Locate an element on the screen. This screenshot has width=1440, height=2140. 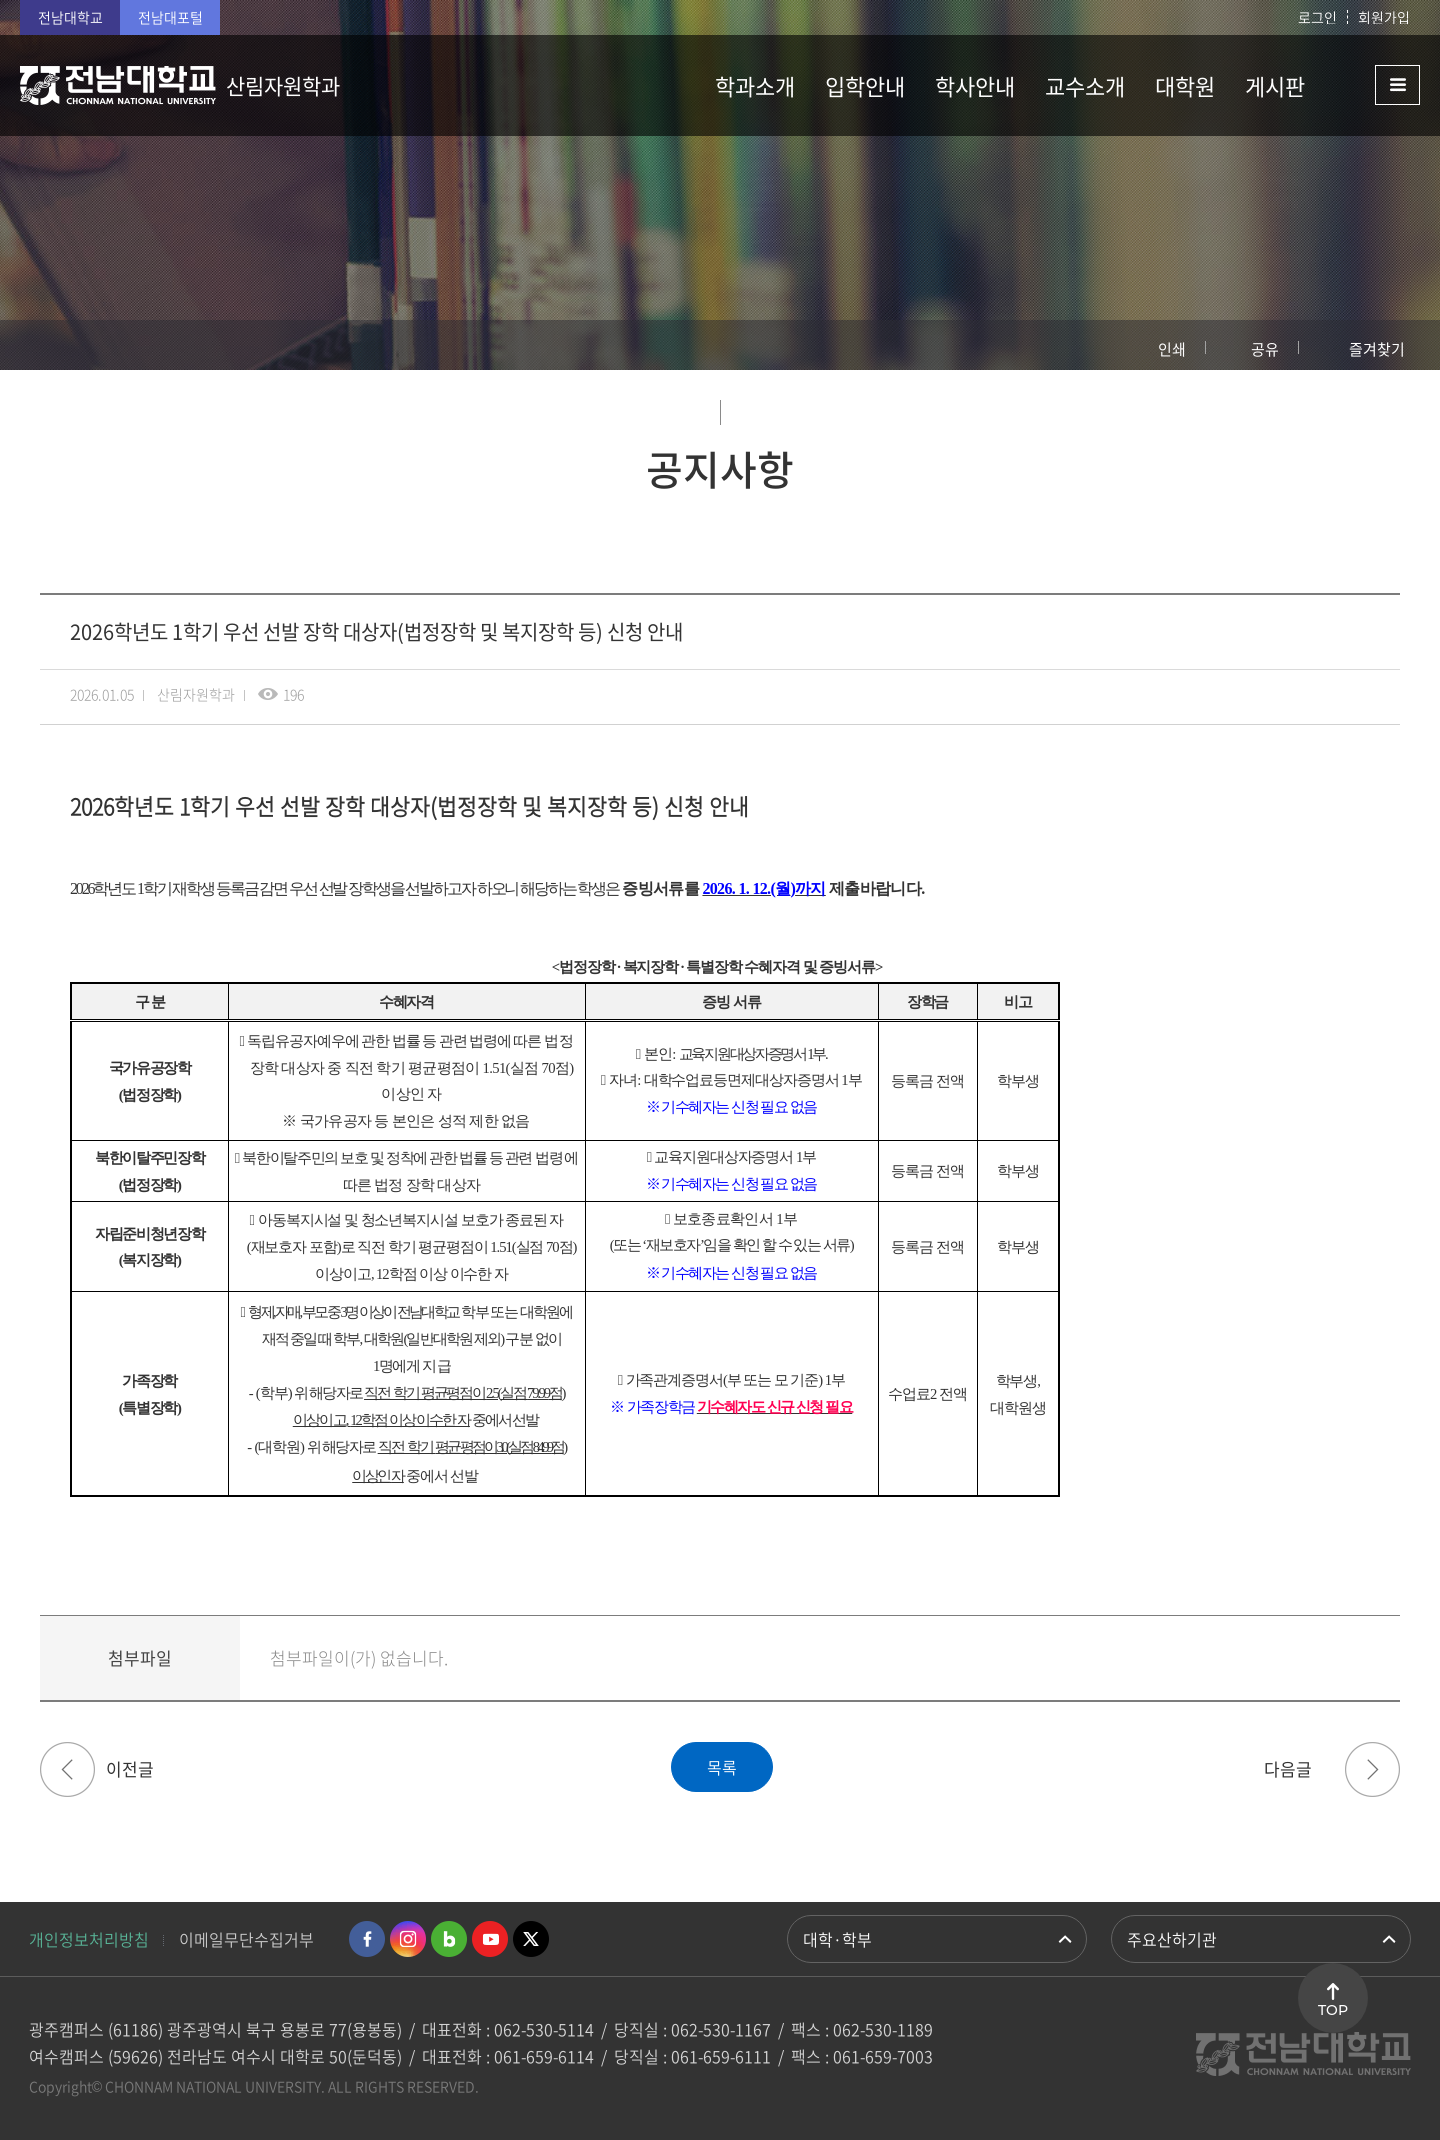
회원가입 is located at coordinates (1384, 17).